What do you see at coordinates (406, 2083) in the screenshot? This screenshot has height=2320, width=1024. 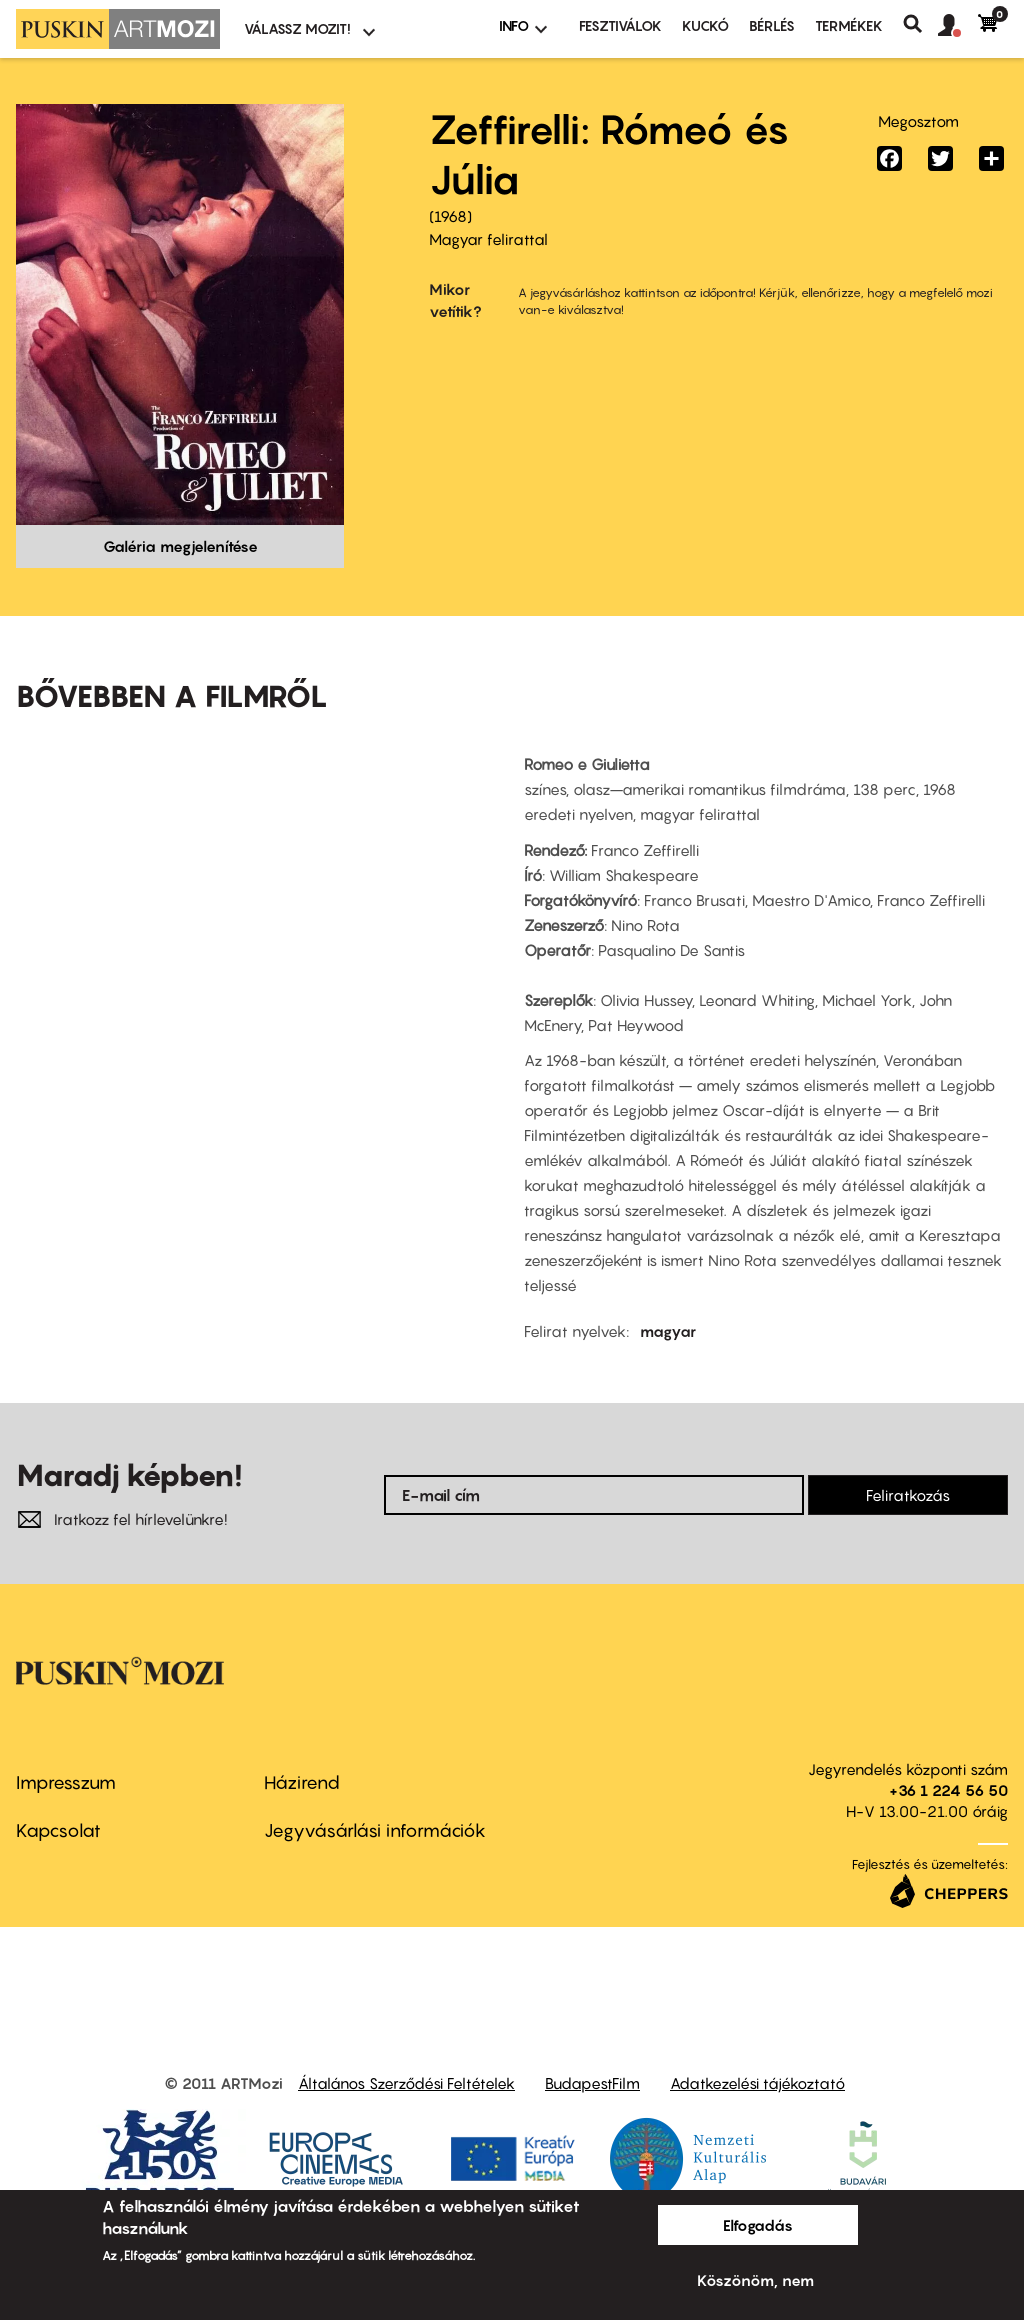 I see `Általános Szerződési Feltételek` at bounding box center [406, 2083].